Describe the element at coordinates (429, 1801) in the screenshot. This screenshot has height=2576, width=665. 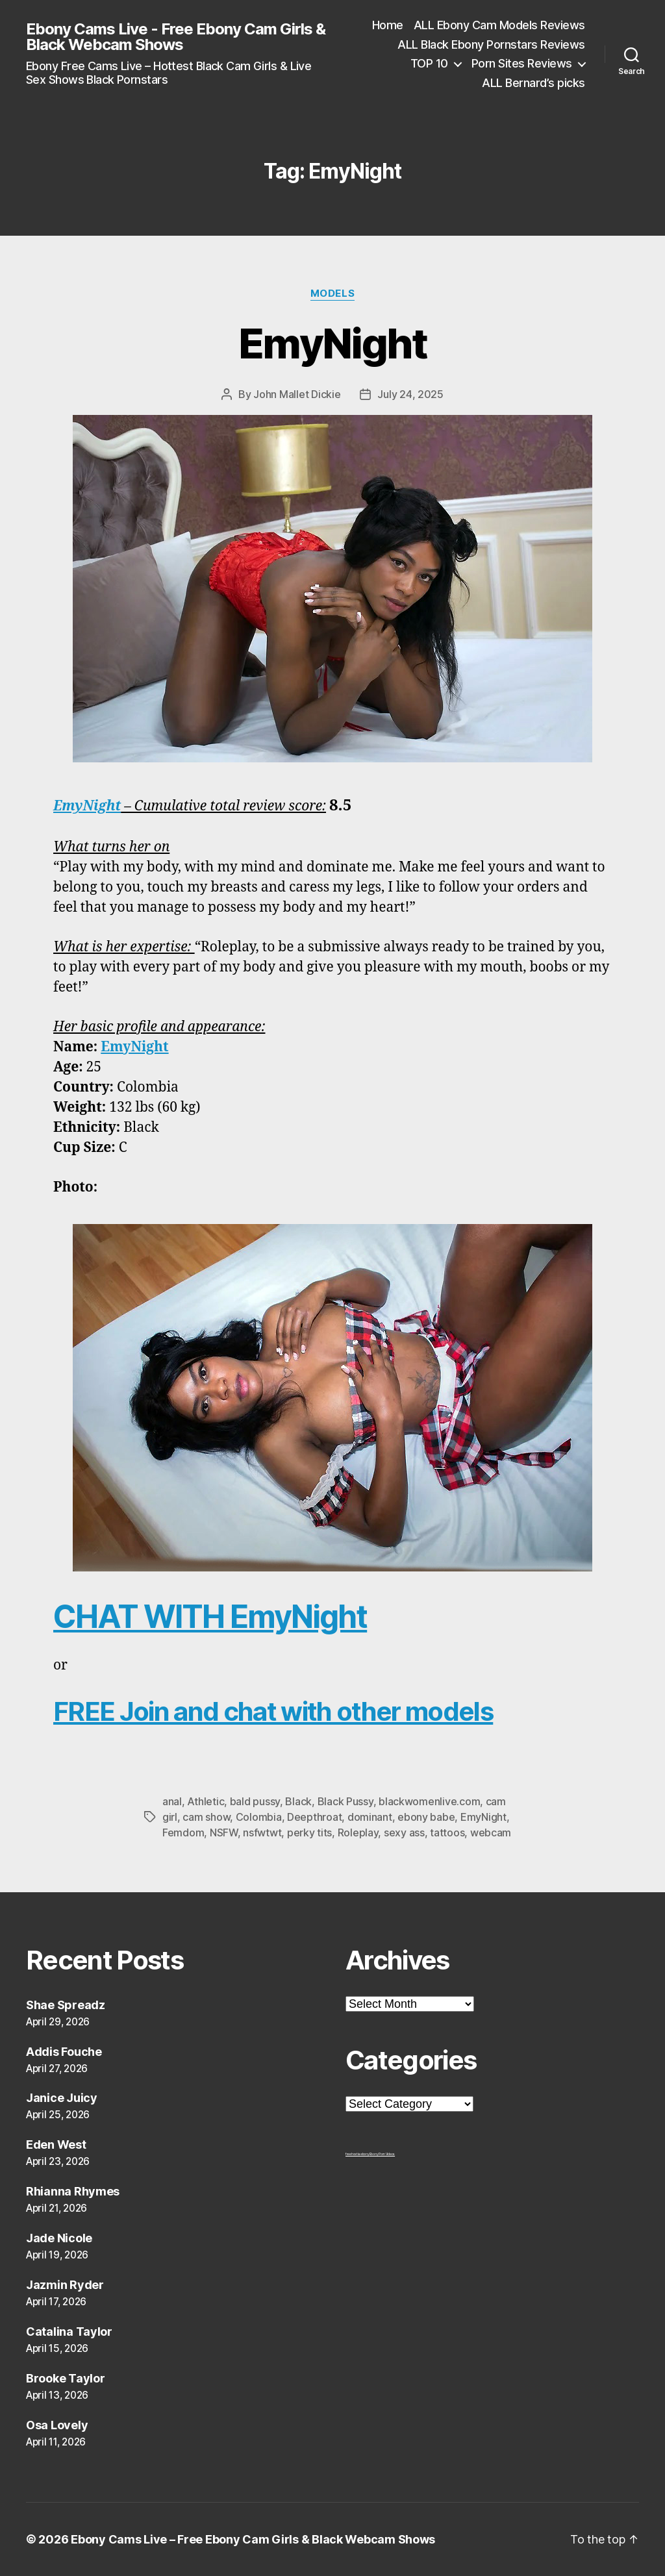
I see `blackwomenlive.com` at that location.